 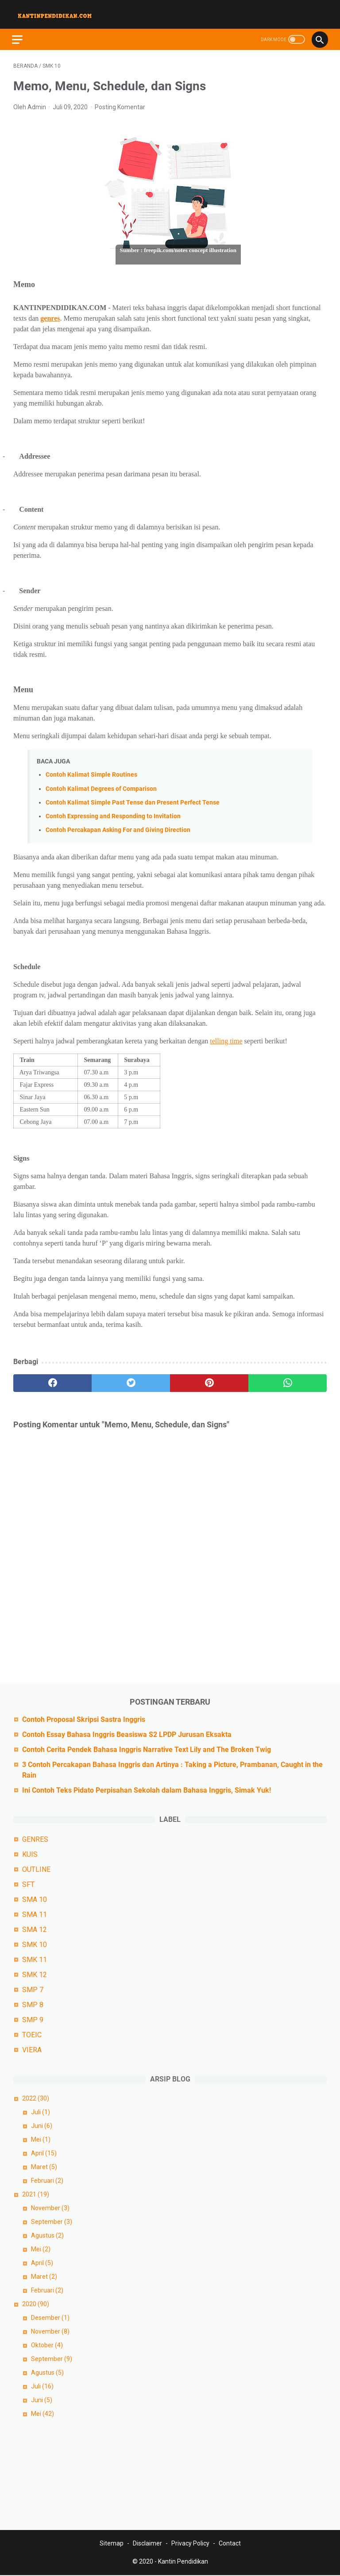 I want to click on Contoh Expressing and Responding to Invitation, so click(x=113, y=812).